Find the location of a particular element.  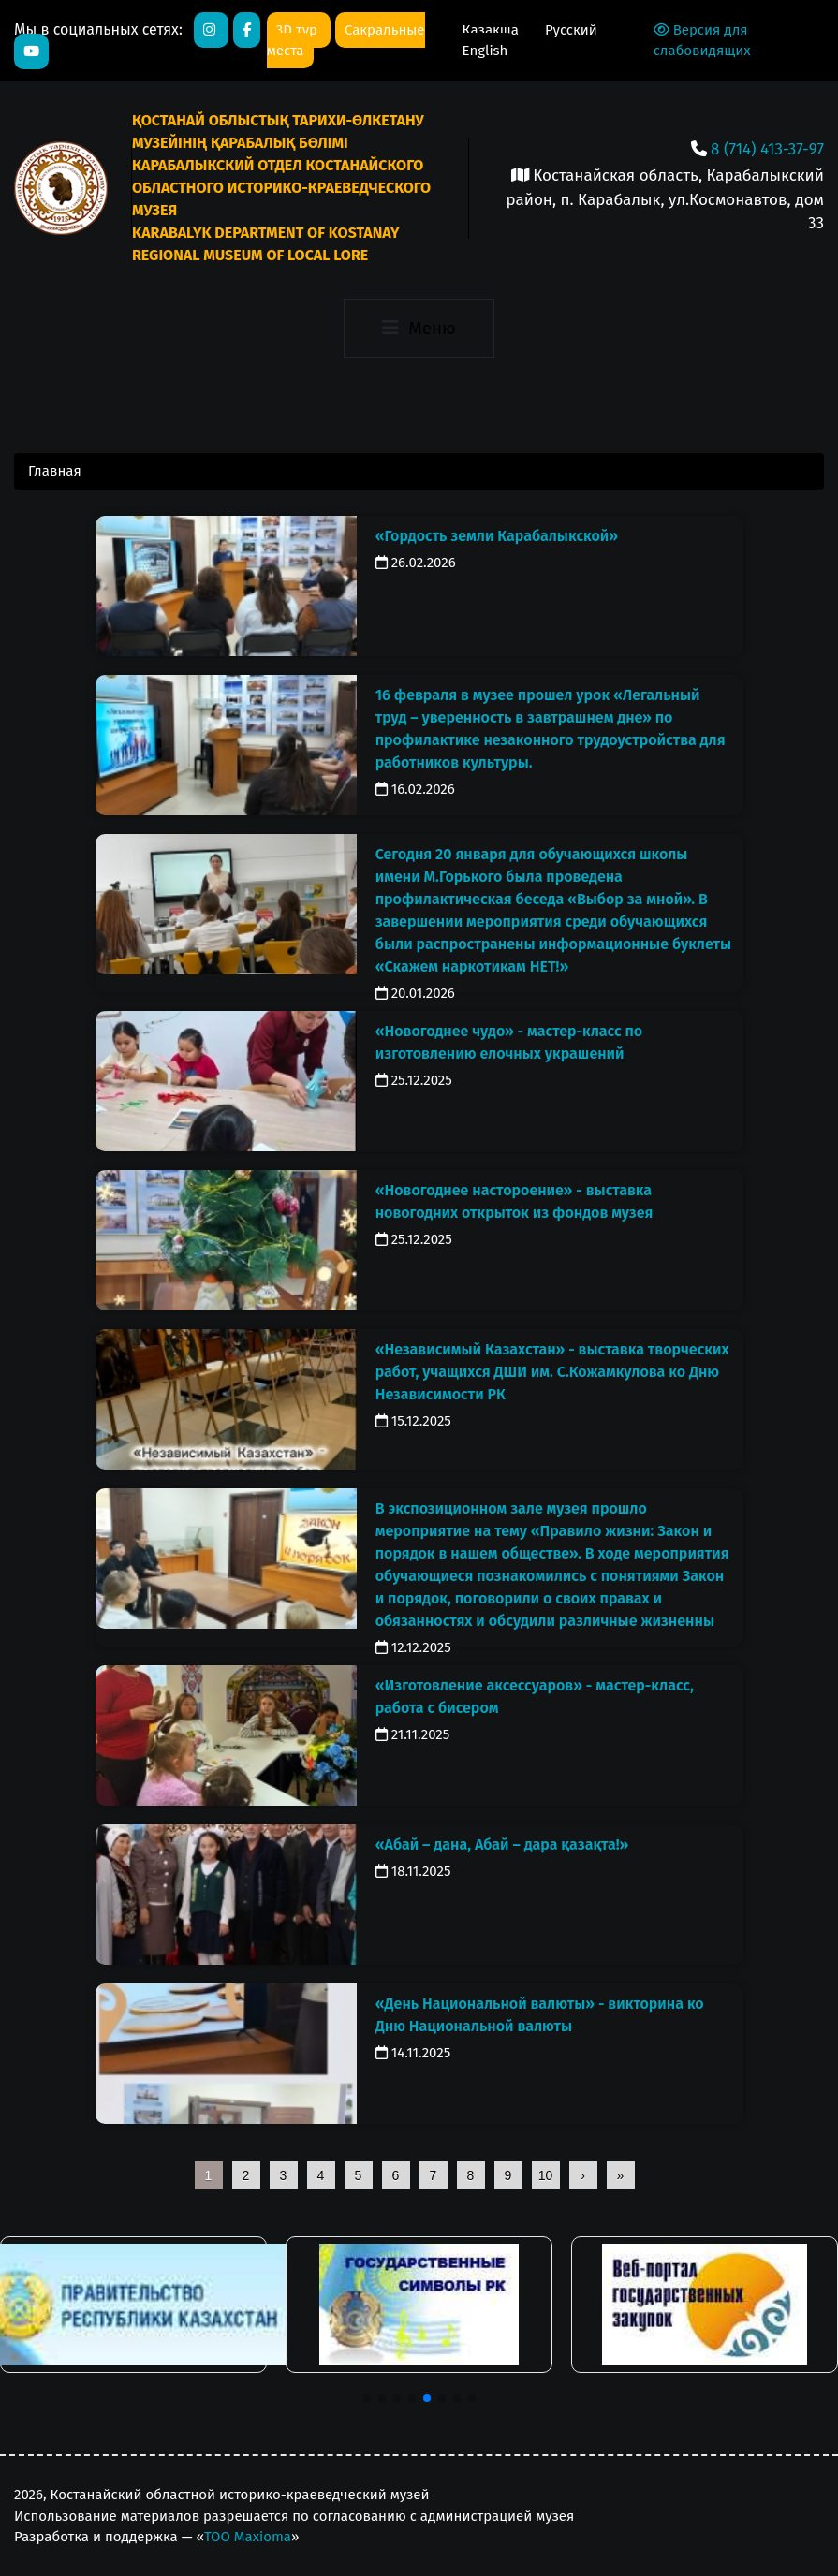

3D тур is located at coordinates (298, 30).